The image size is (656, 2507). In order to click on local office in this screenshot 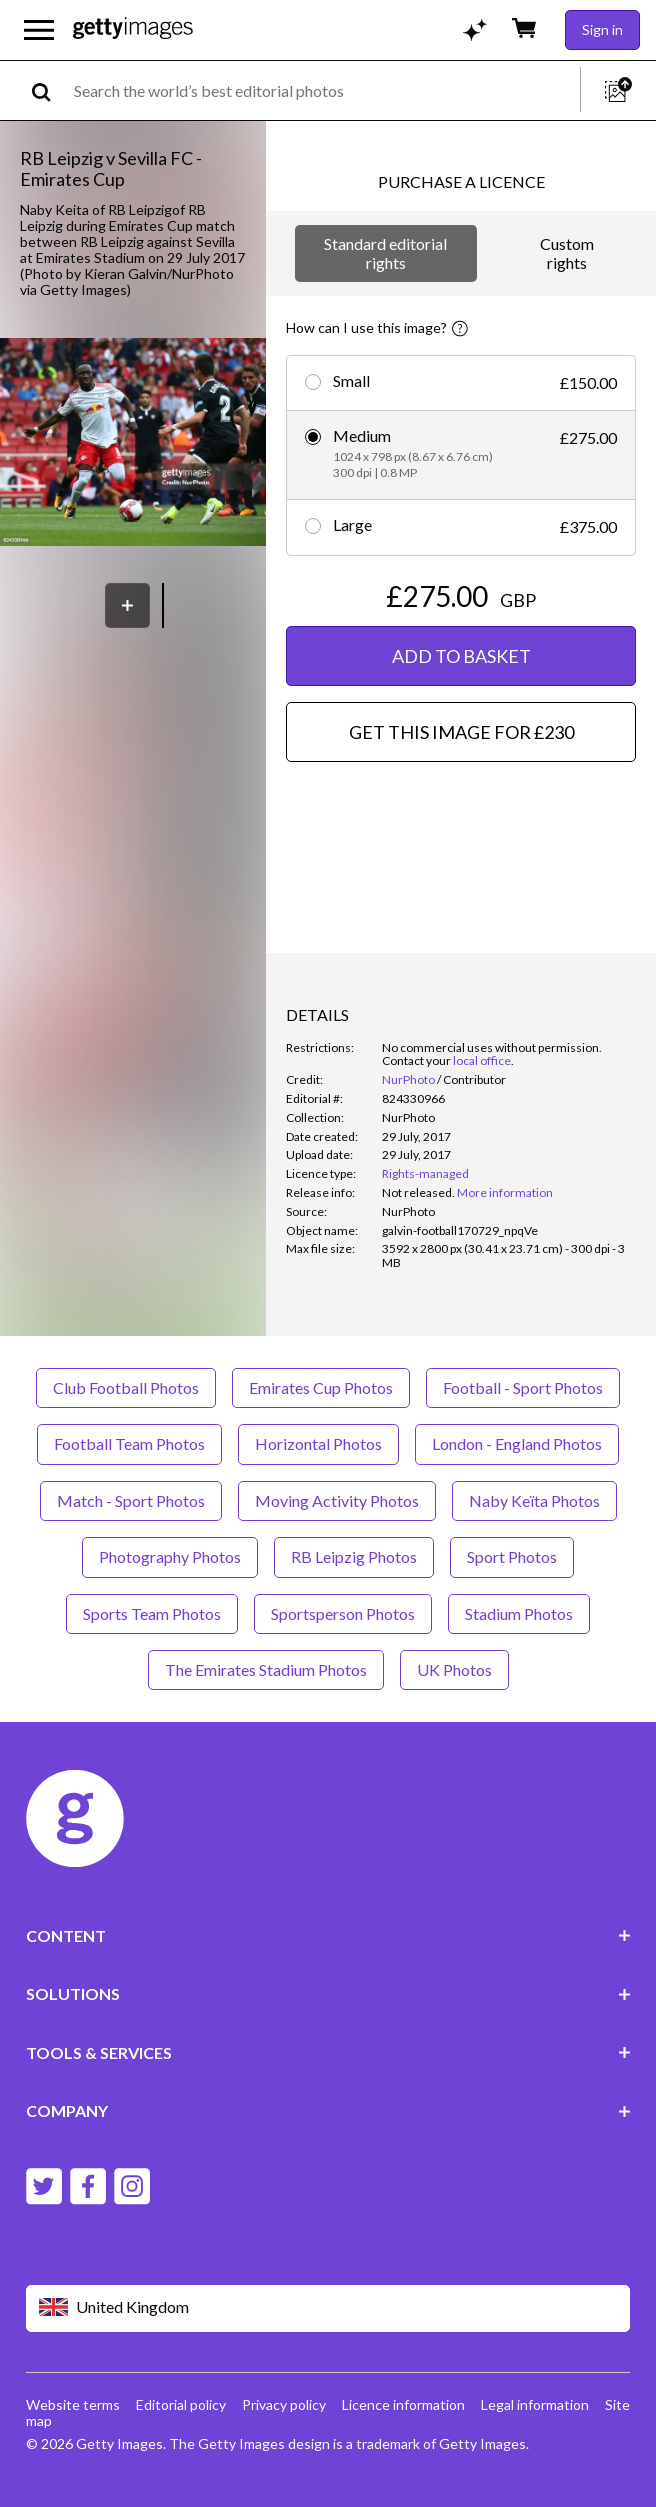, I will do `click(482, 1060)`.